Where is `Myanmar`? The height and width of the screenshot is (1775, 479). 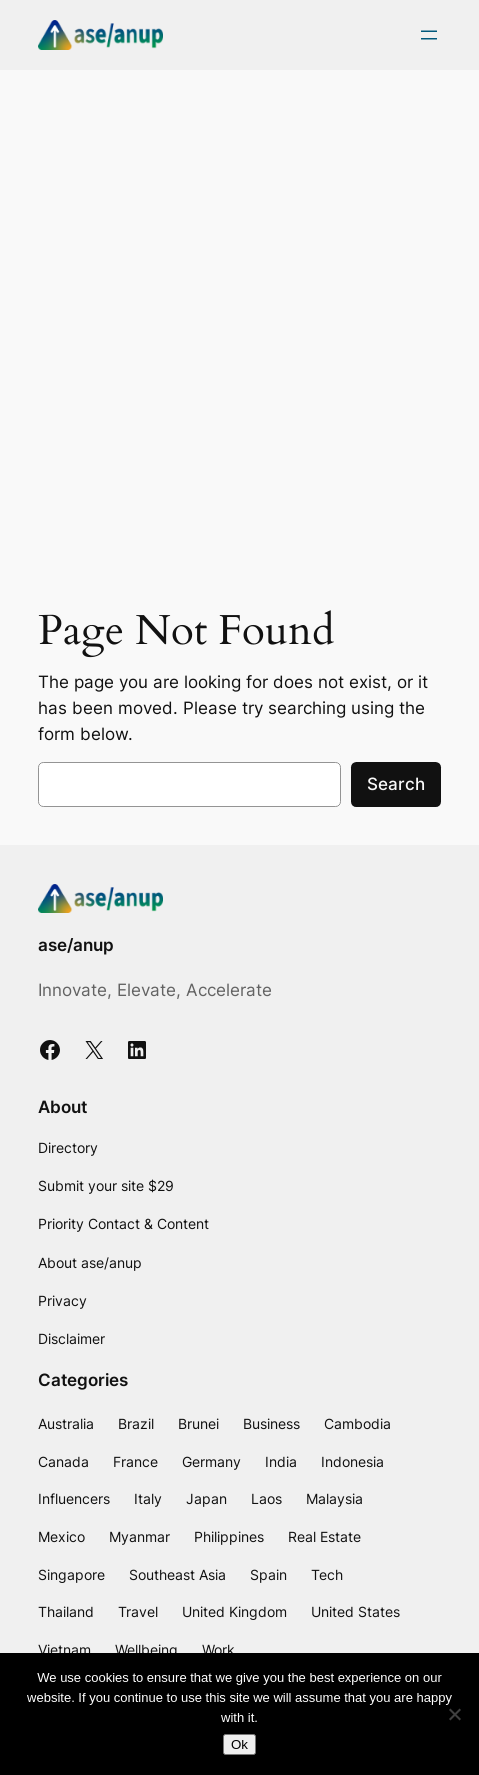
Myanmar is located at coordinates (139, 1536).